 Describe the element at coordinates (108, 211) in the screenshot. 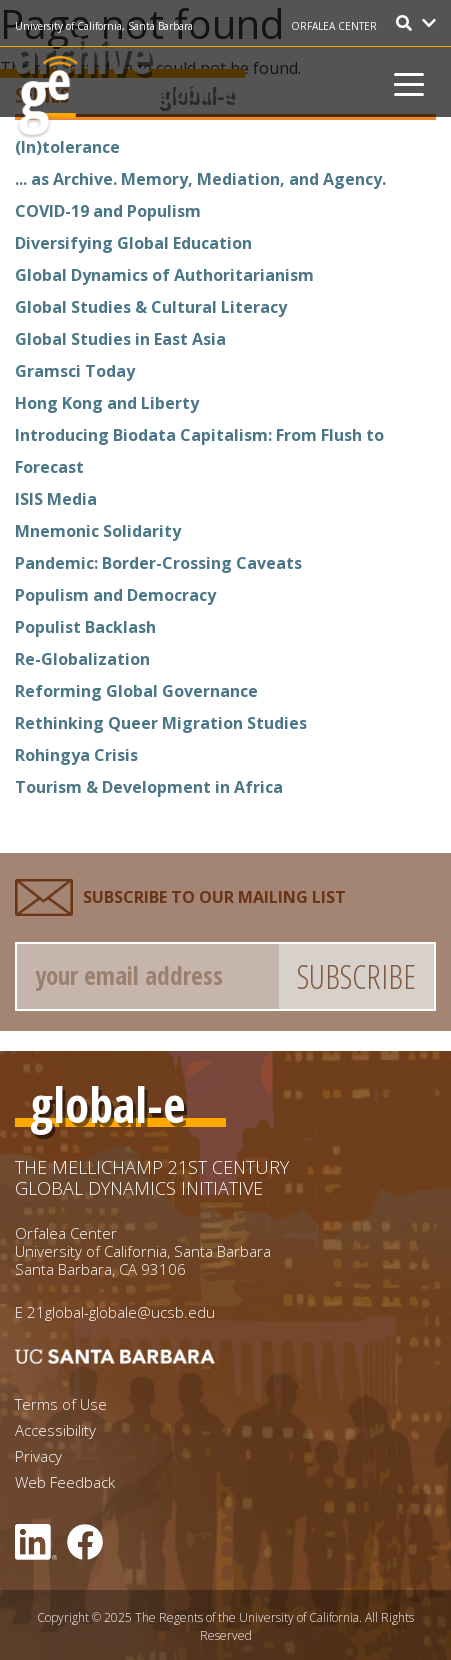

I see `COVID-19 and Populism` at that location.